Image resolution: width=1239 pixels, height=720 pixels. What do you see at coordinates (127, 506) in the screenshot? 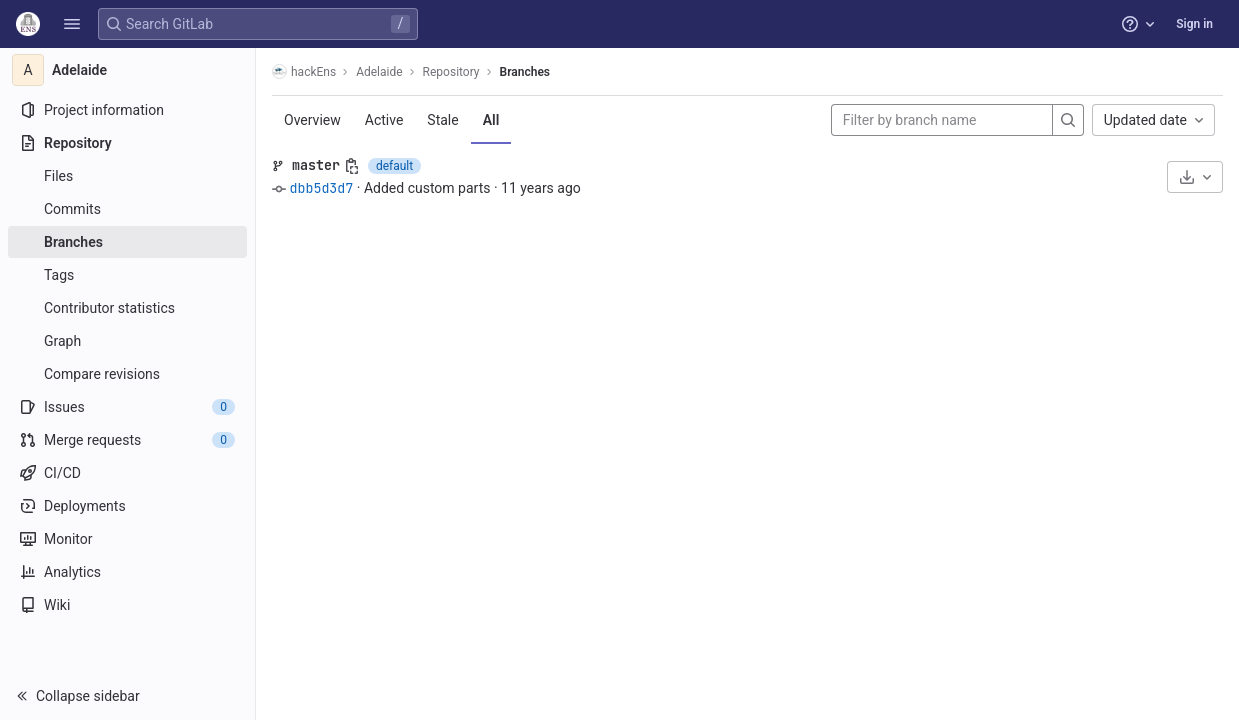
I see `[Deployments]` at bounding box center [127, 506].